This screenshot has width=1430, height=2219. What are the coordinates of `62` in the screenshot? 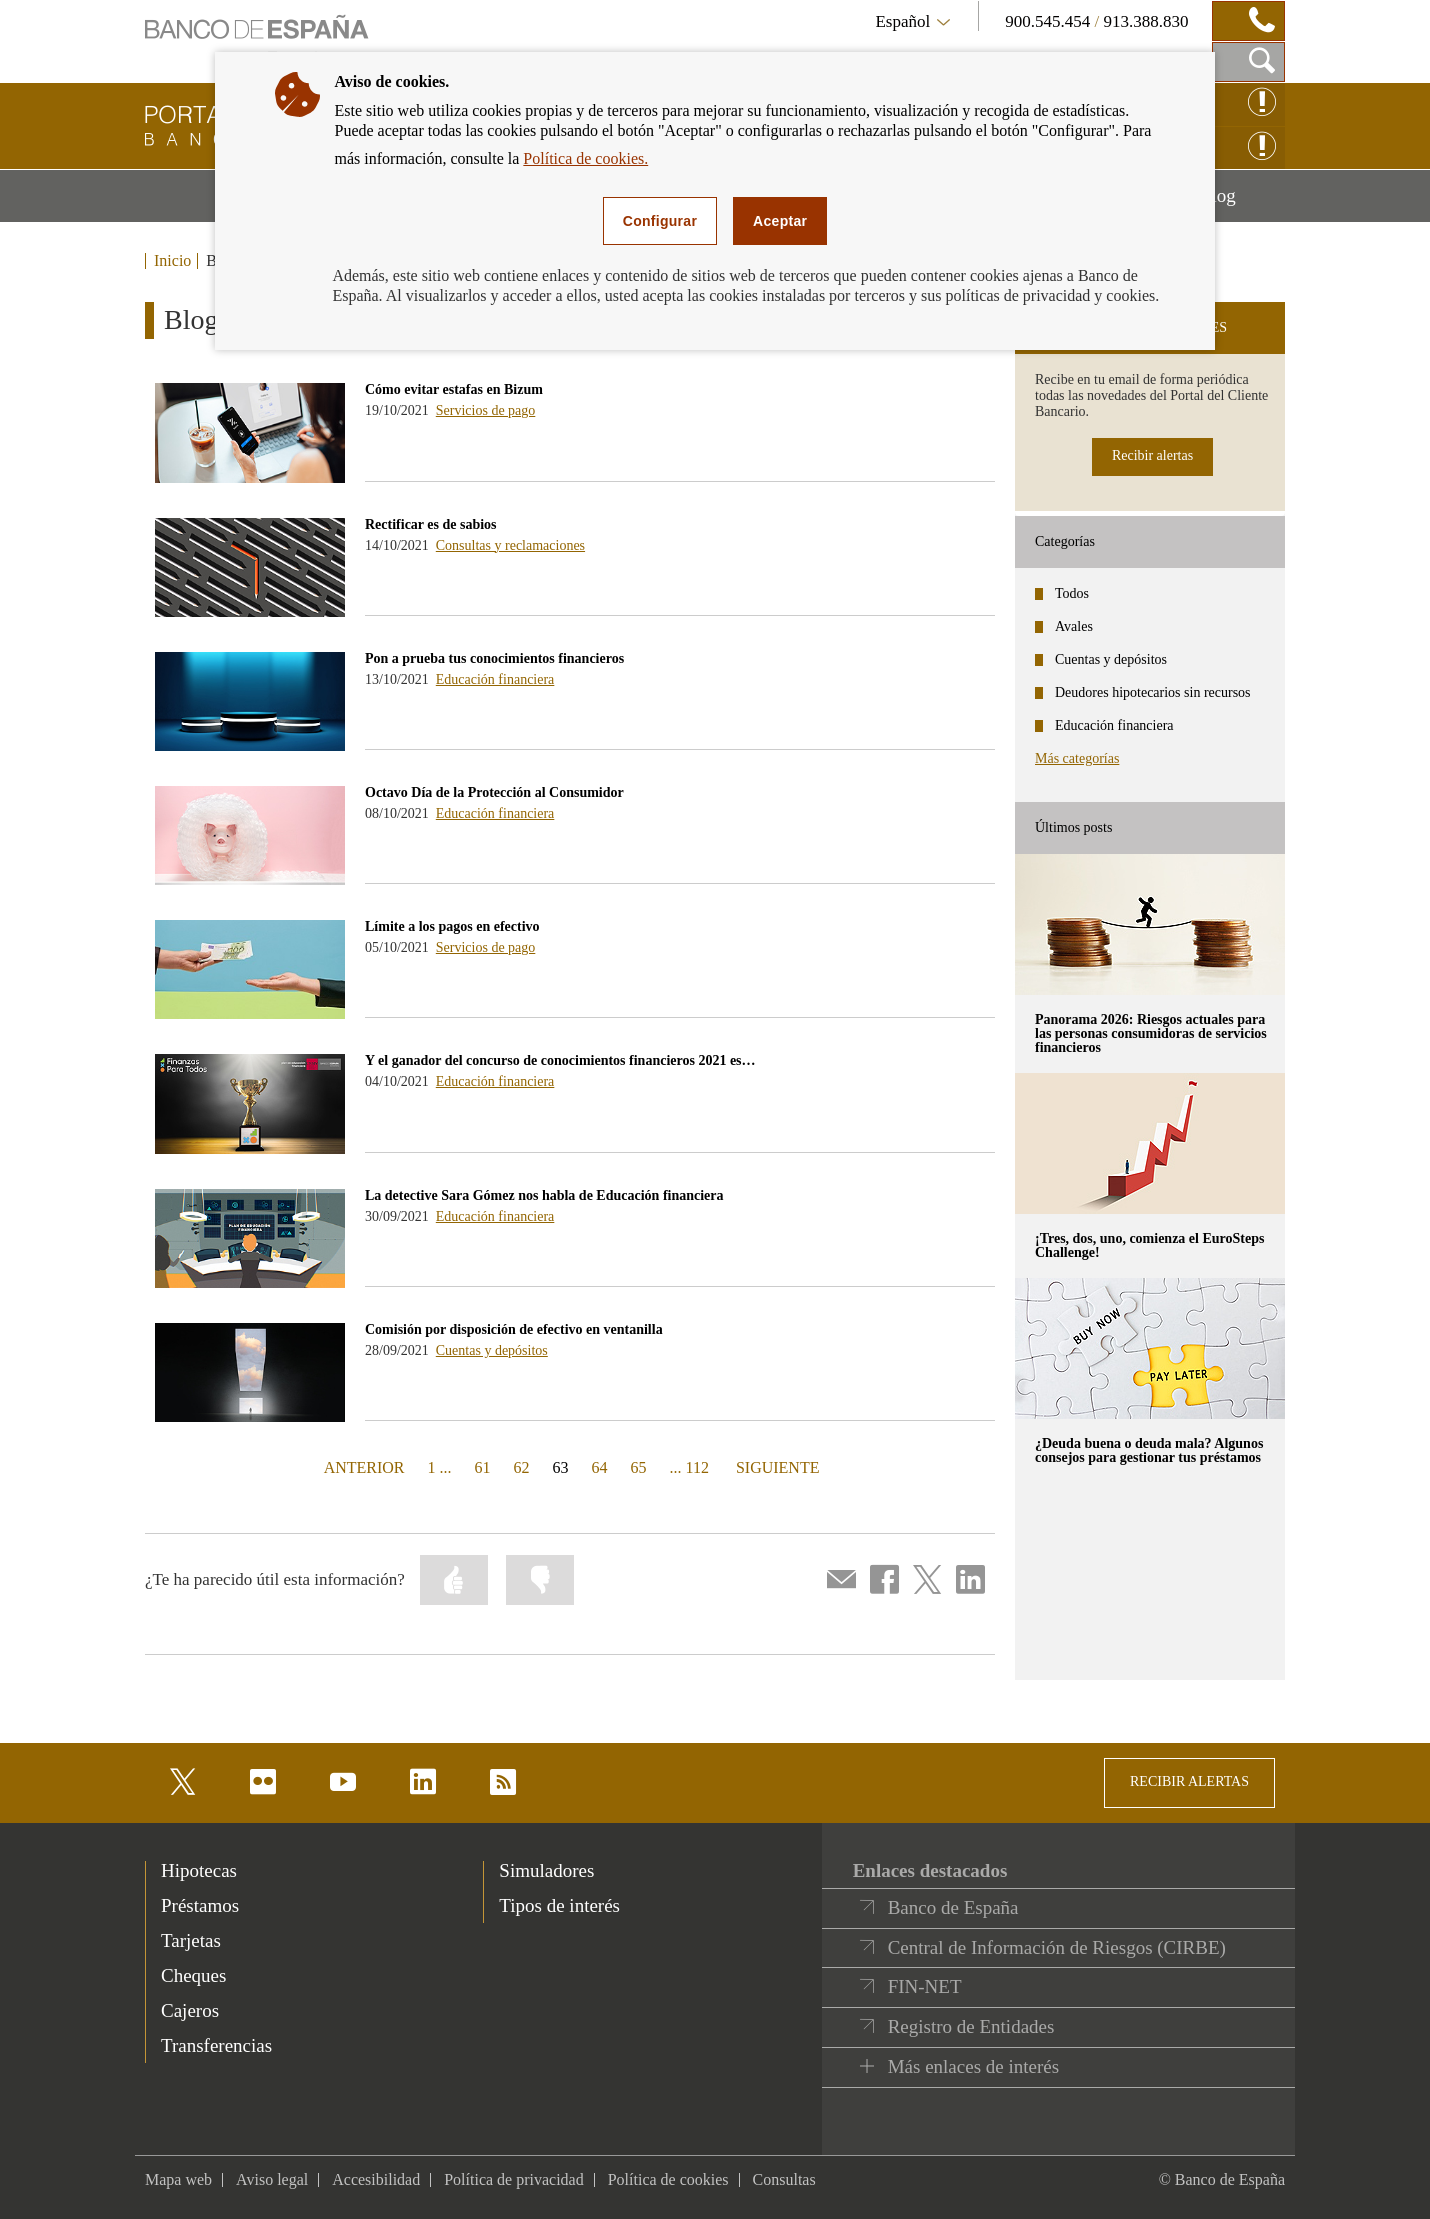 It's located at (522, 1467).